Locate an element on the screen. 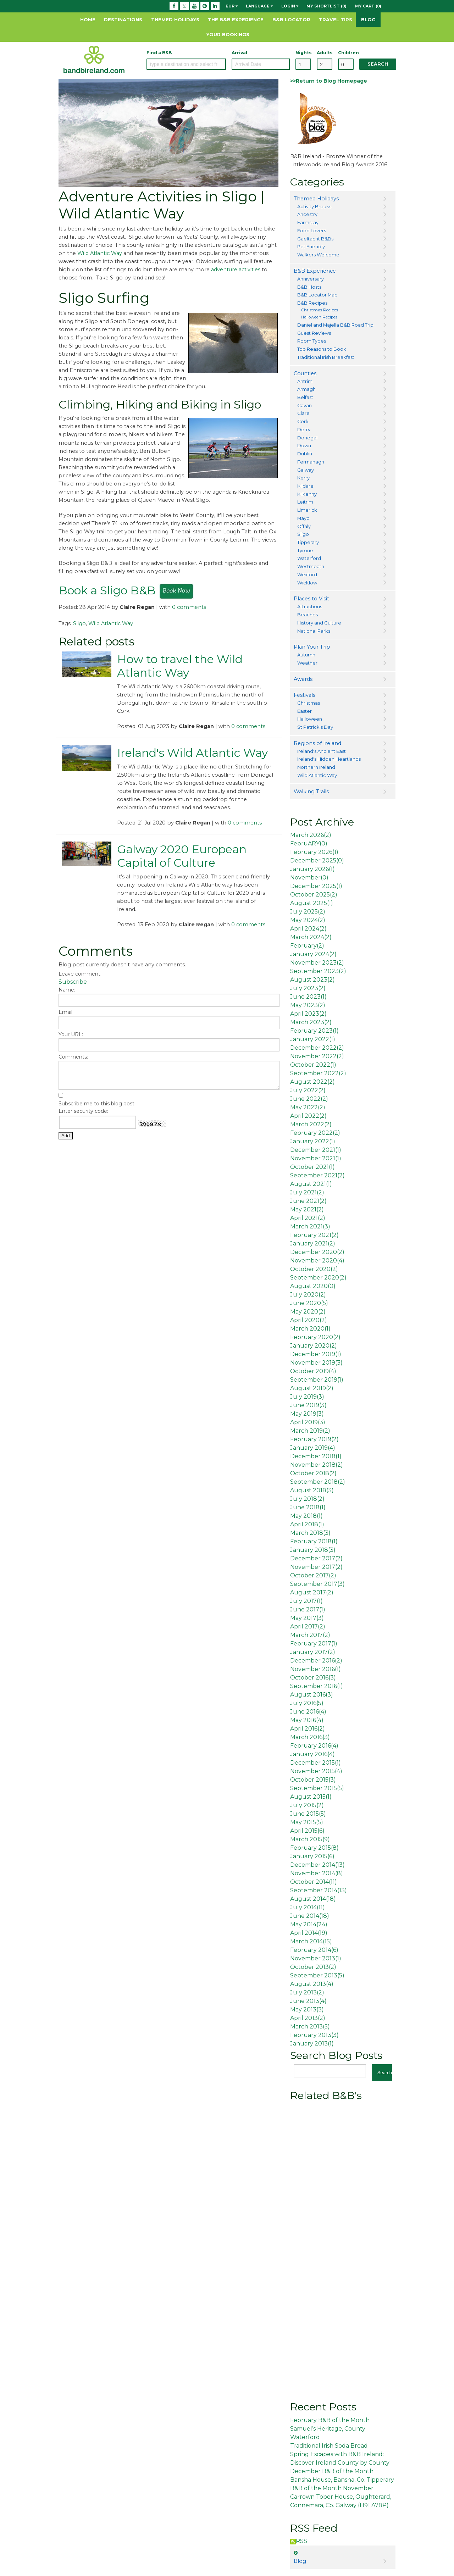  September 2022() is located at coordinates (318, 1073).